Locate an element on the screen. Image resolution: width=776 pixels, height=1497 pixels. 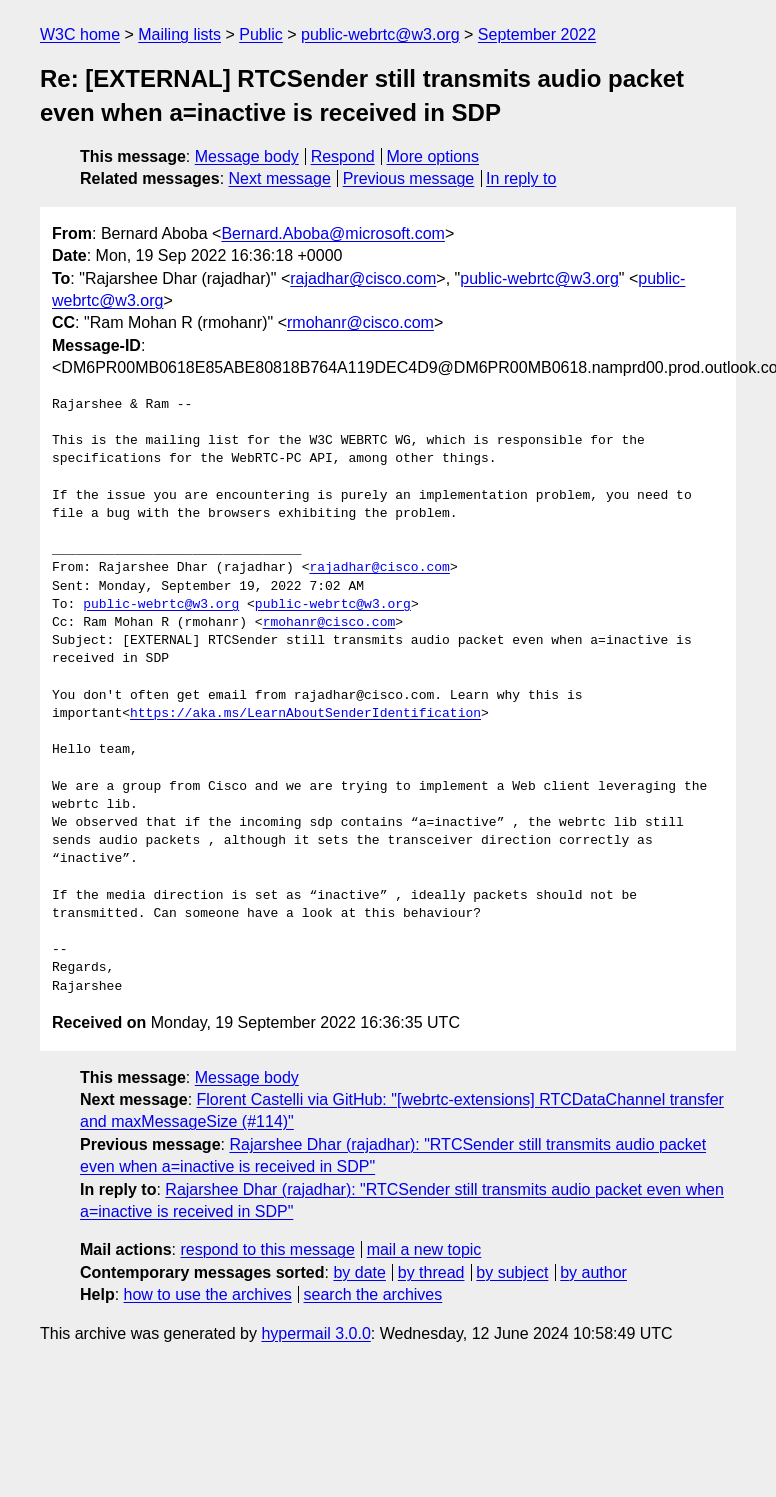
public-webrtc@w3.org is located at coordinates (380, 34).